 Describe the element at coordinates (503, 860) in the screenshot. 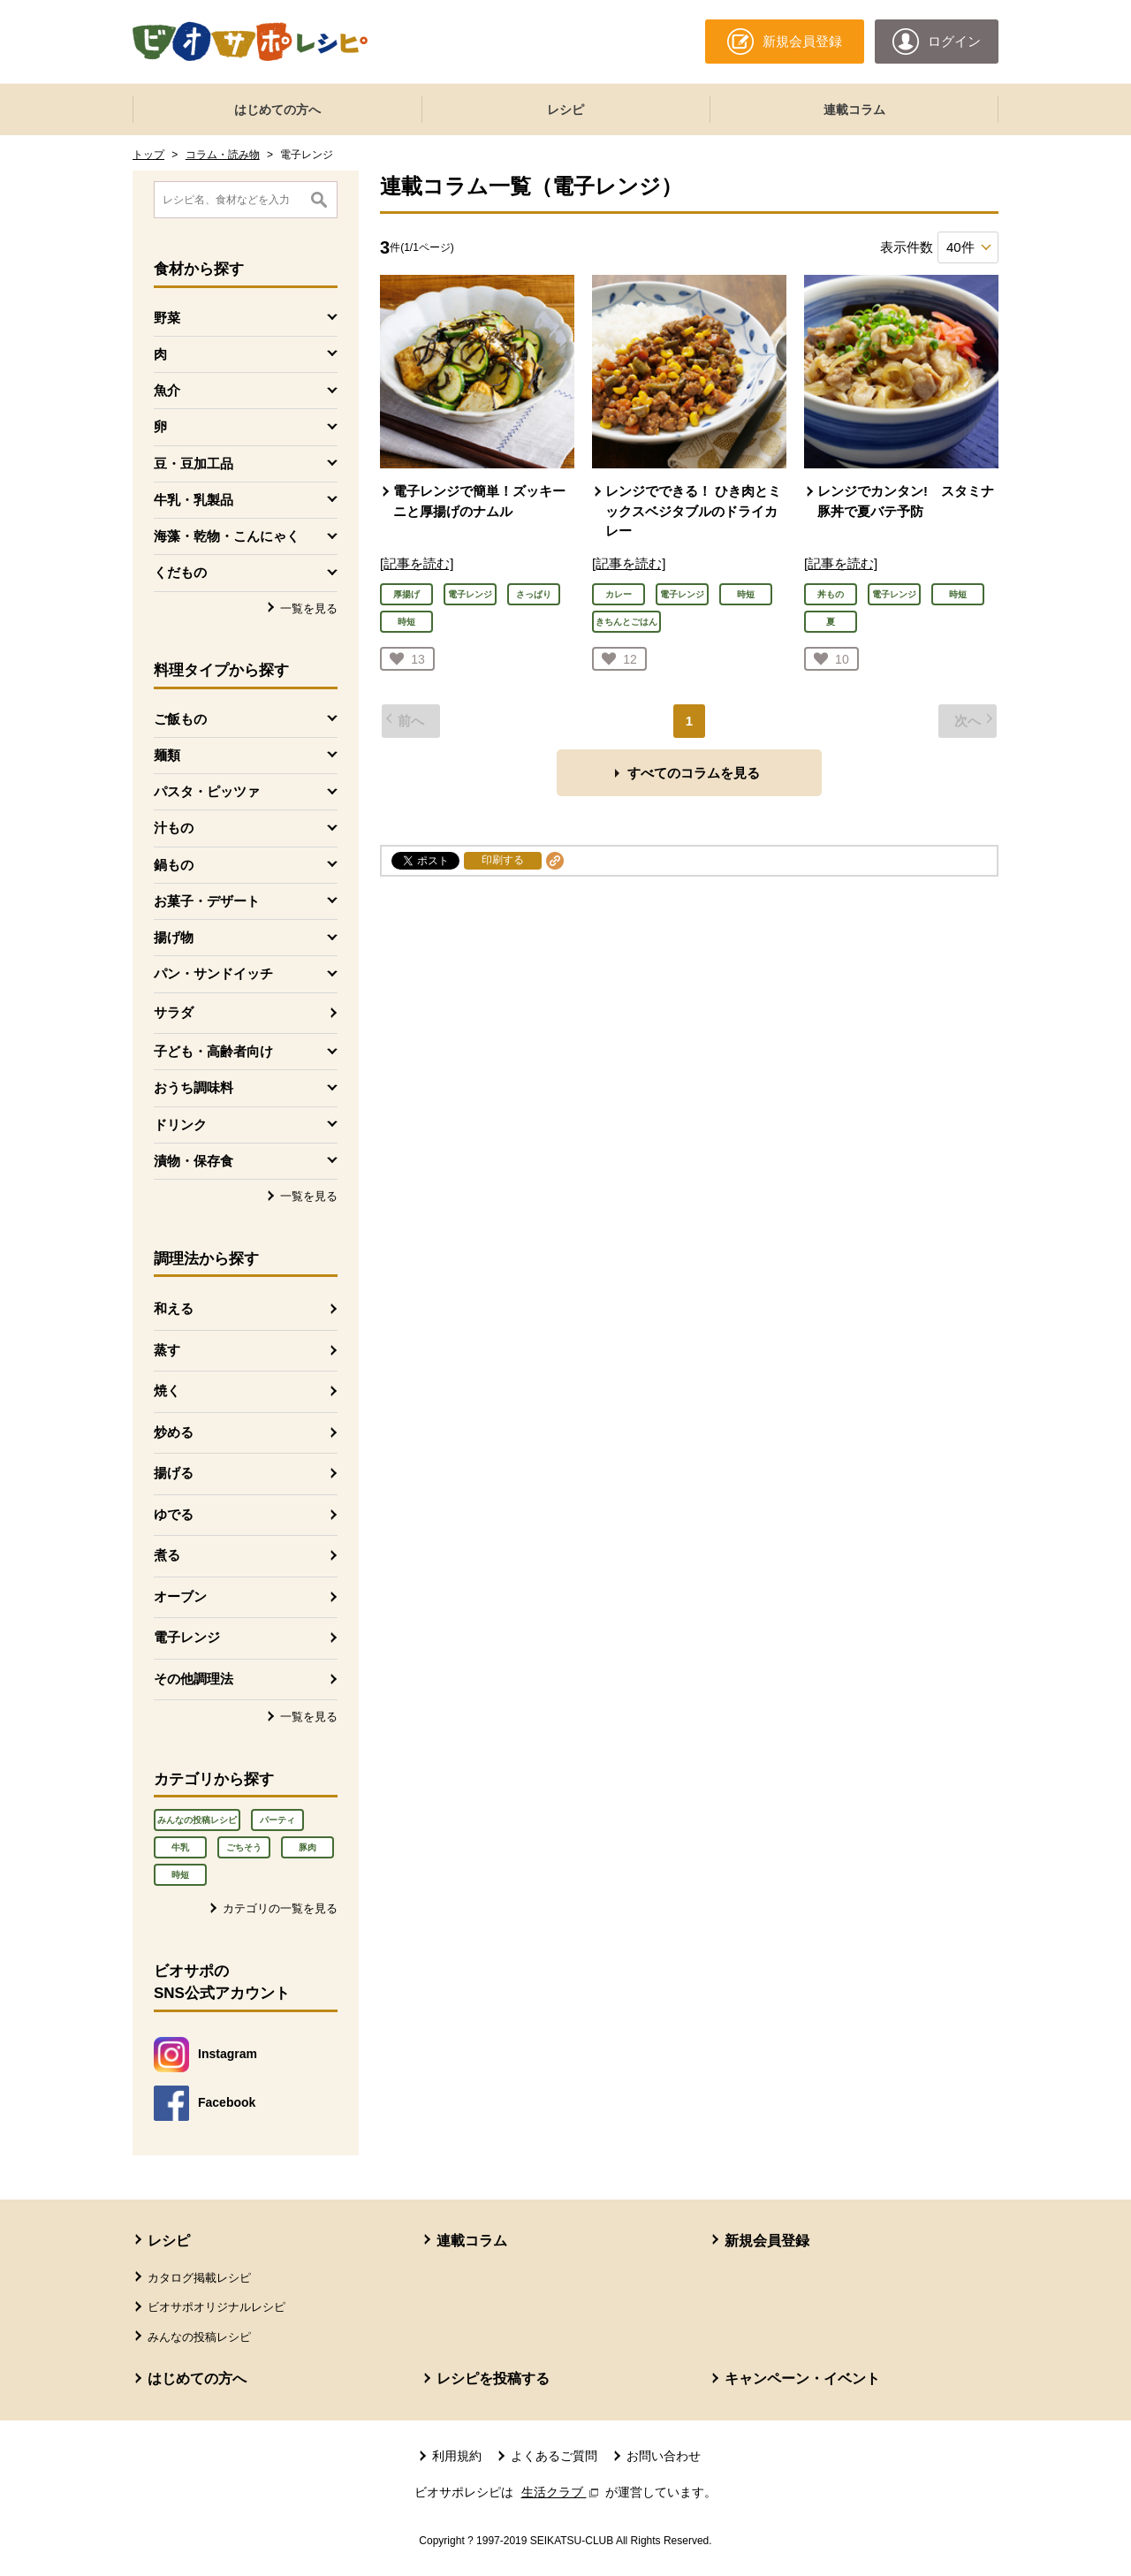

I see `印刷する` at that location.